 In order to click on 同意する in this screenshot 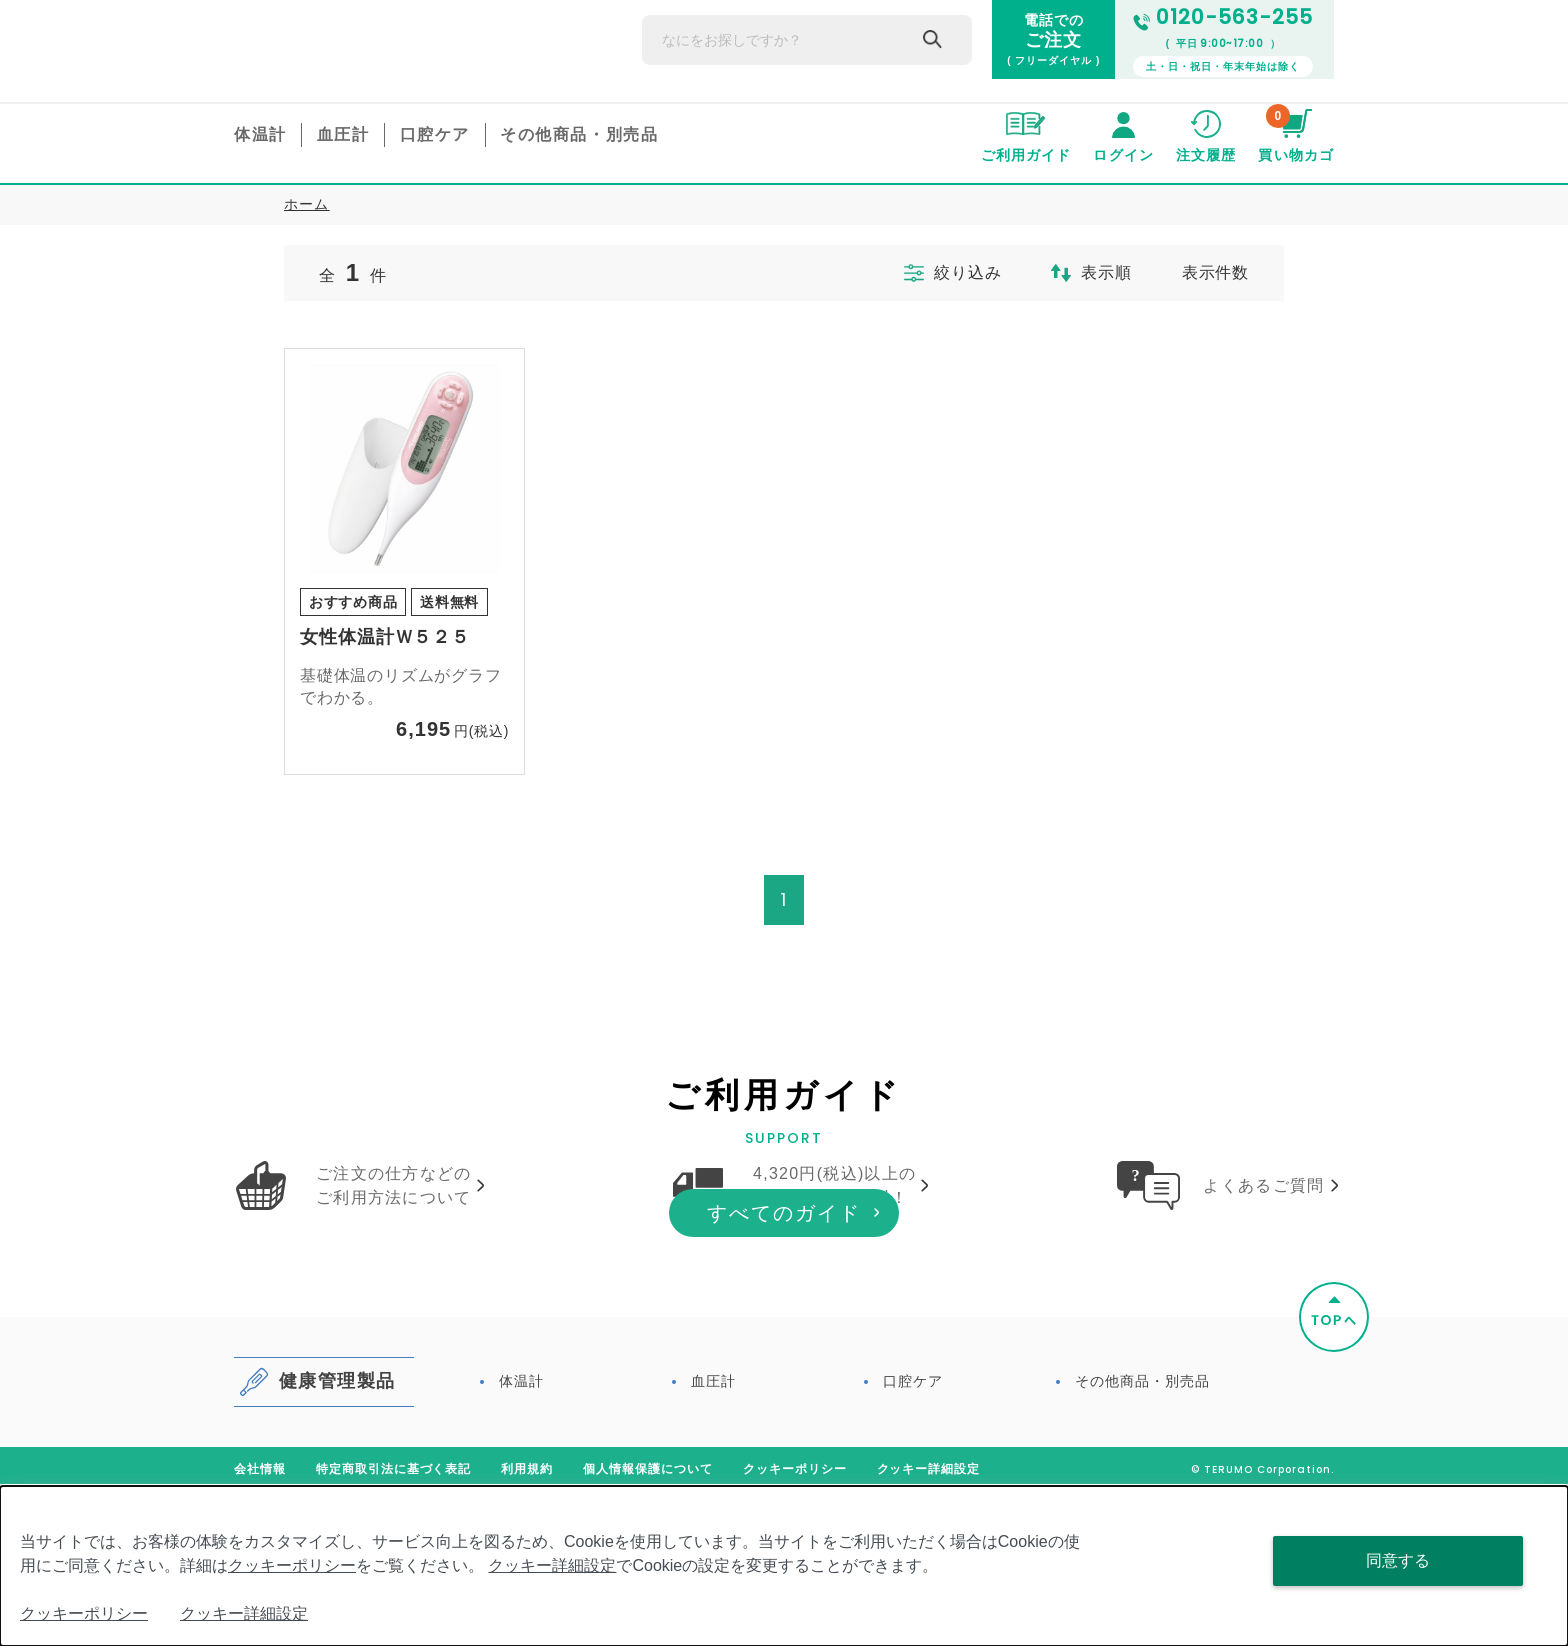, I will do `click(1398, 1560)`.